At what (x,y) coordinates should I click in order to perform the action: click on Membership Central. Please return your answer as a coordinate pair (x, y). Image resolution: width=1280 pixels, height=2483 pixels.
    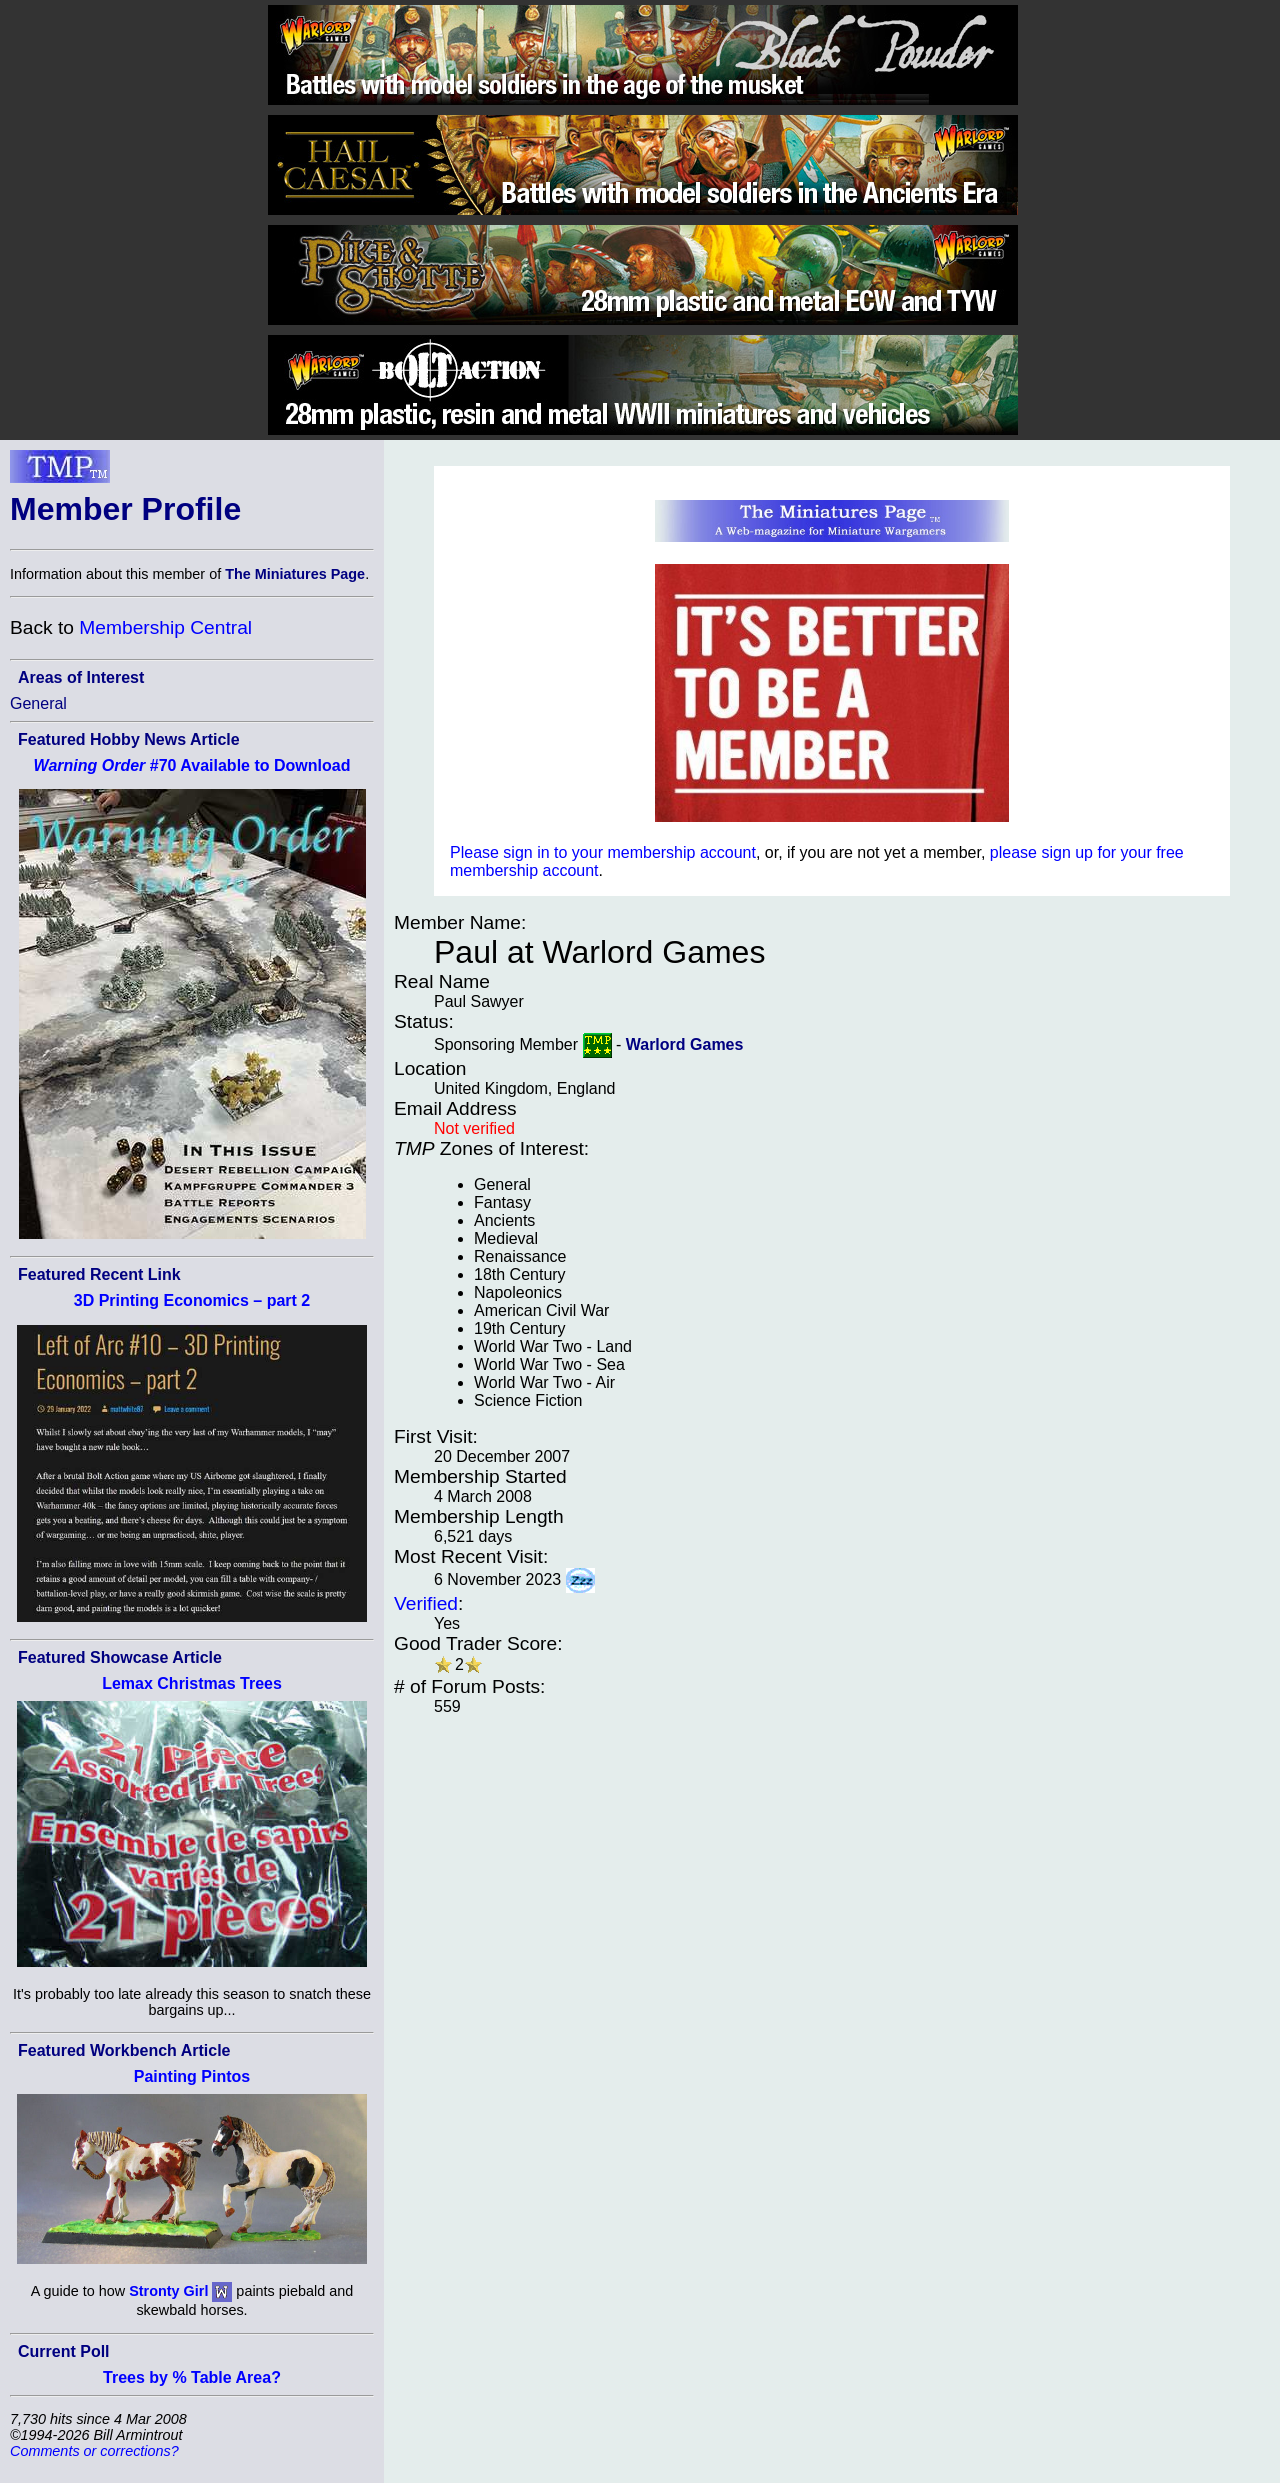
    Looking at the image, I should click on (165, 627).